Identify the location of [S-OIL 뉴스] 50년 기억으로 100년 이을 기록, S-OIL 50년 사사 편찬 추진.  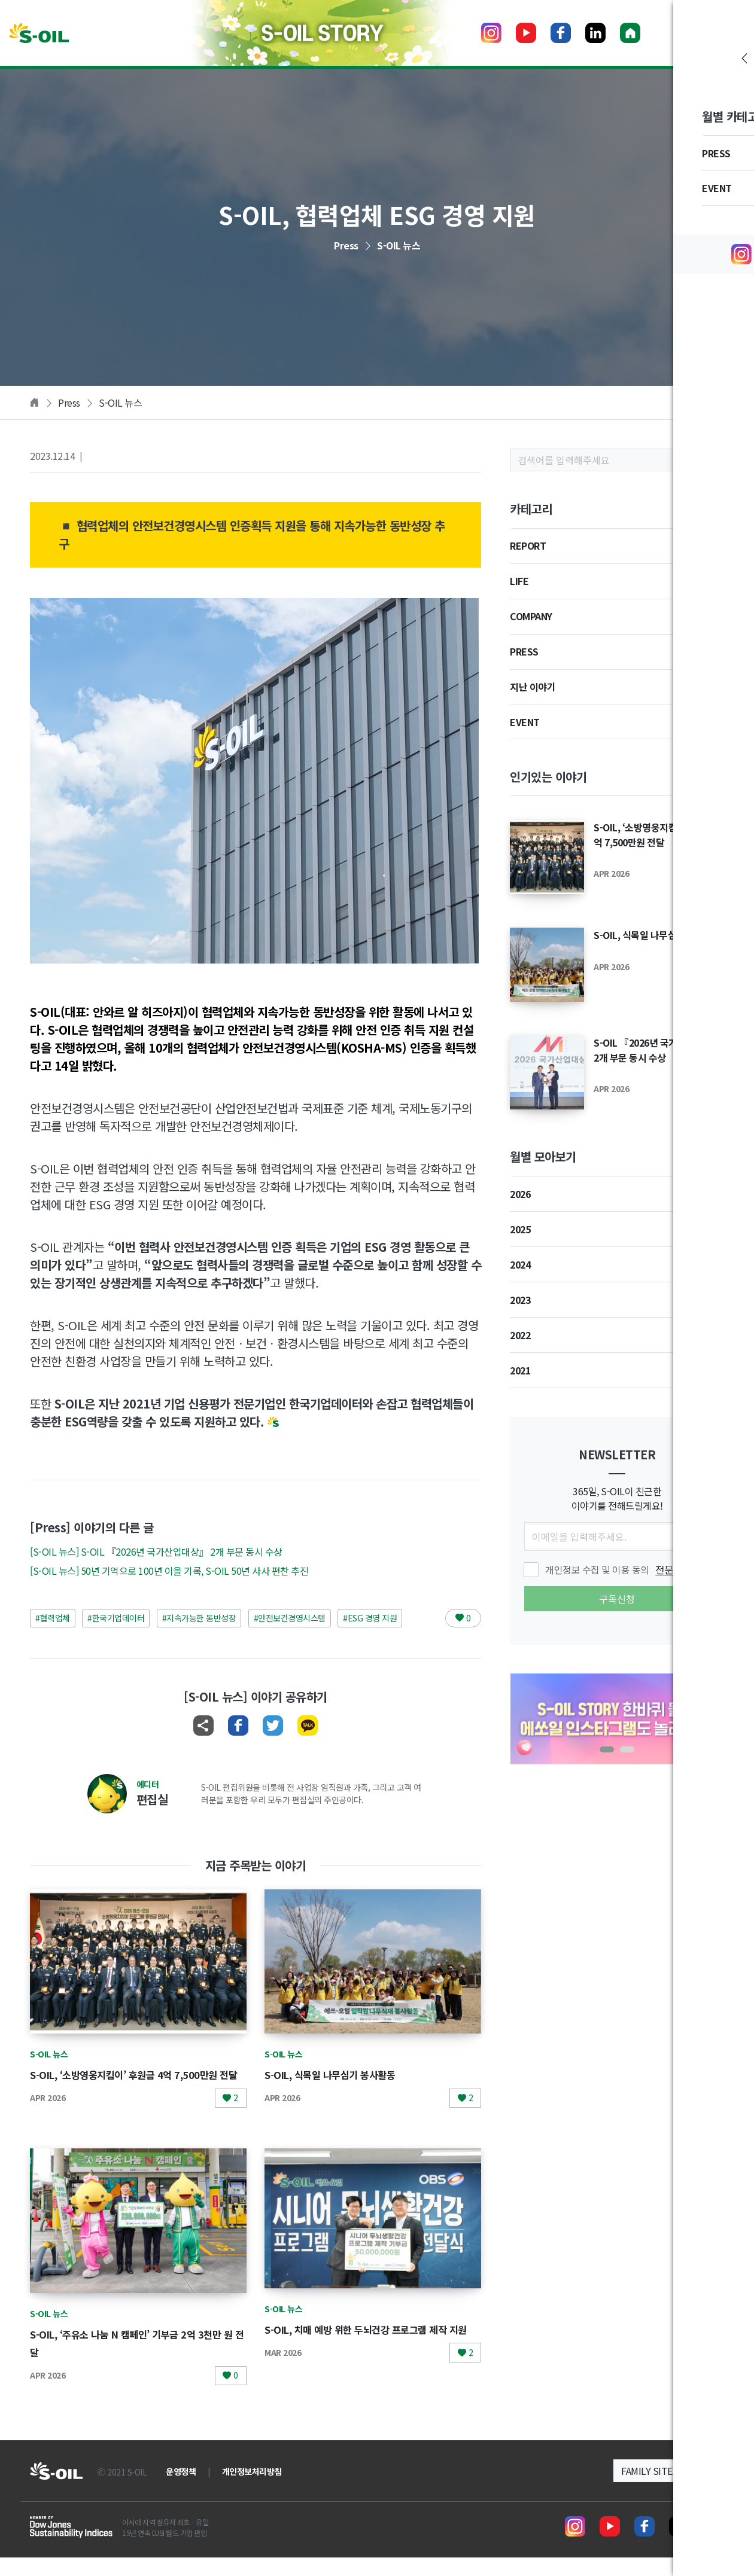
(169, 1570).